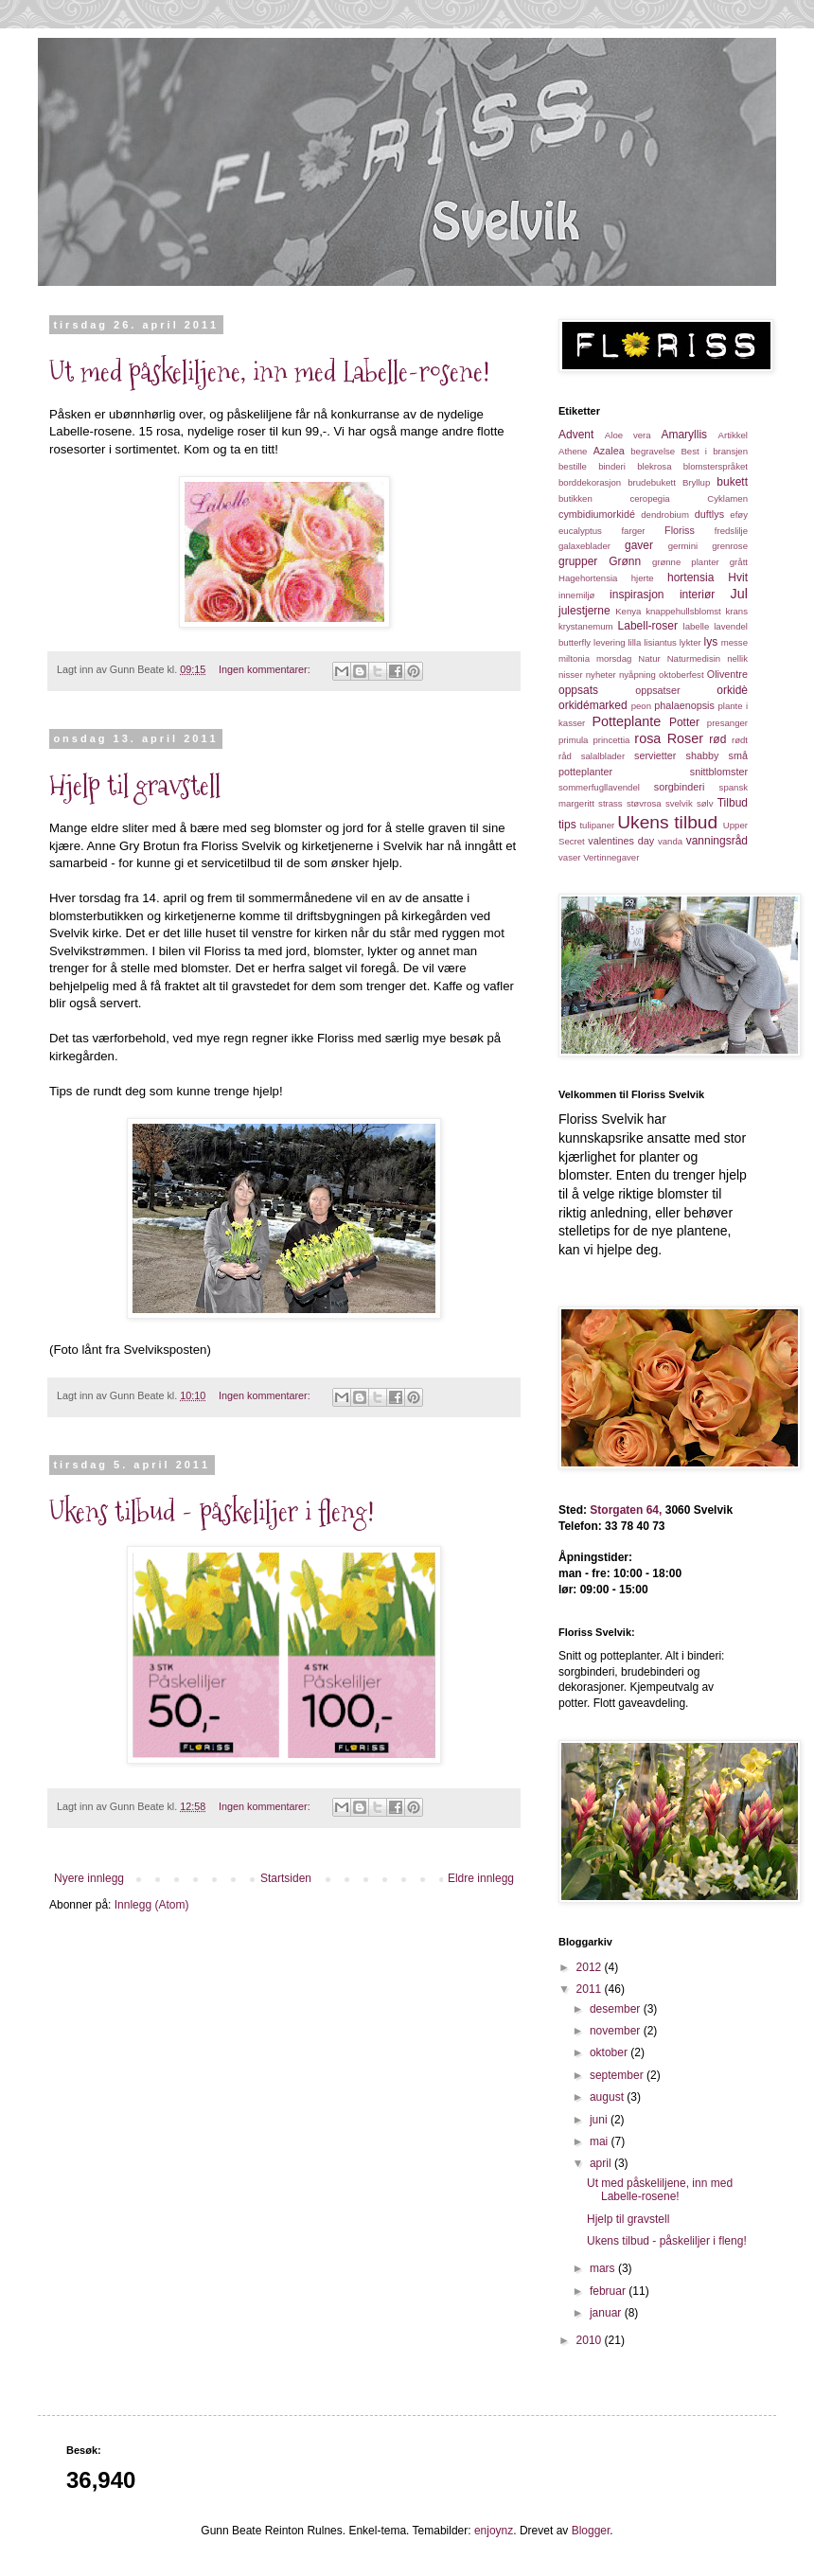 Image resolution: width=814 pixels, height=2576 pixels. Describe the element at coordinates (717, 739) in the screenshot. I see `rød` at that location.